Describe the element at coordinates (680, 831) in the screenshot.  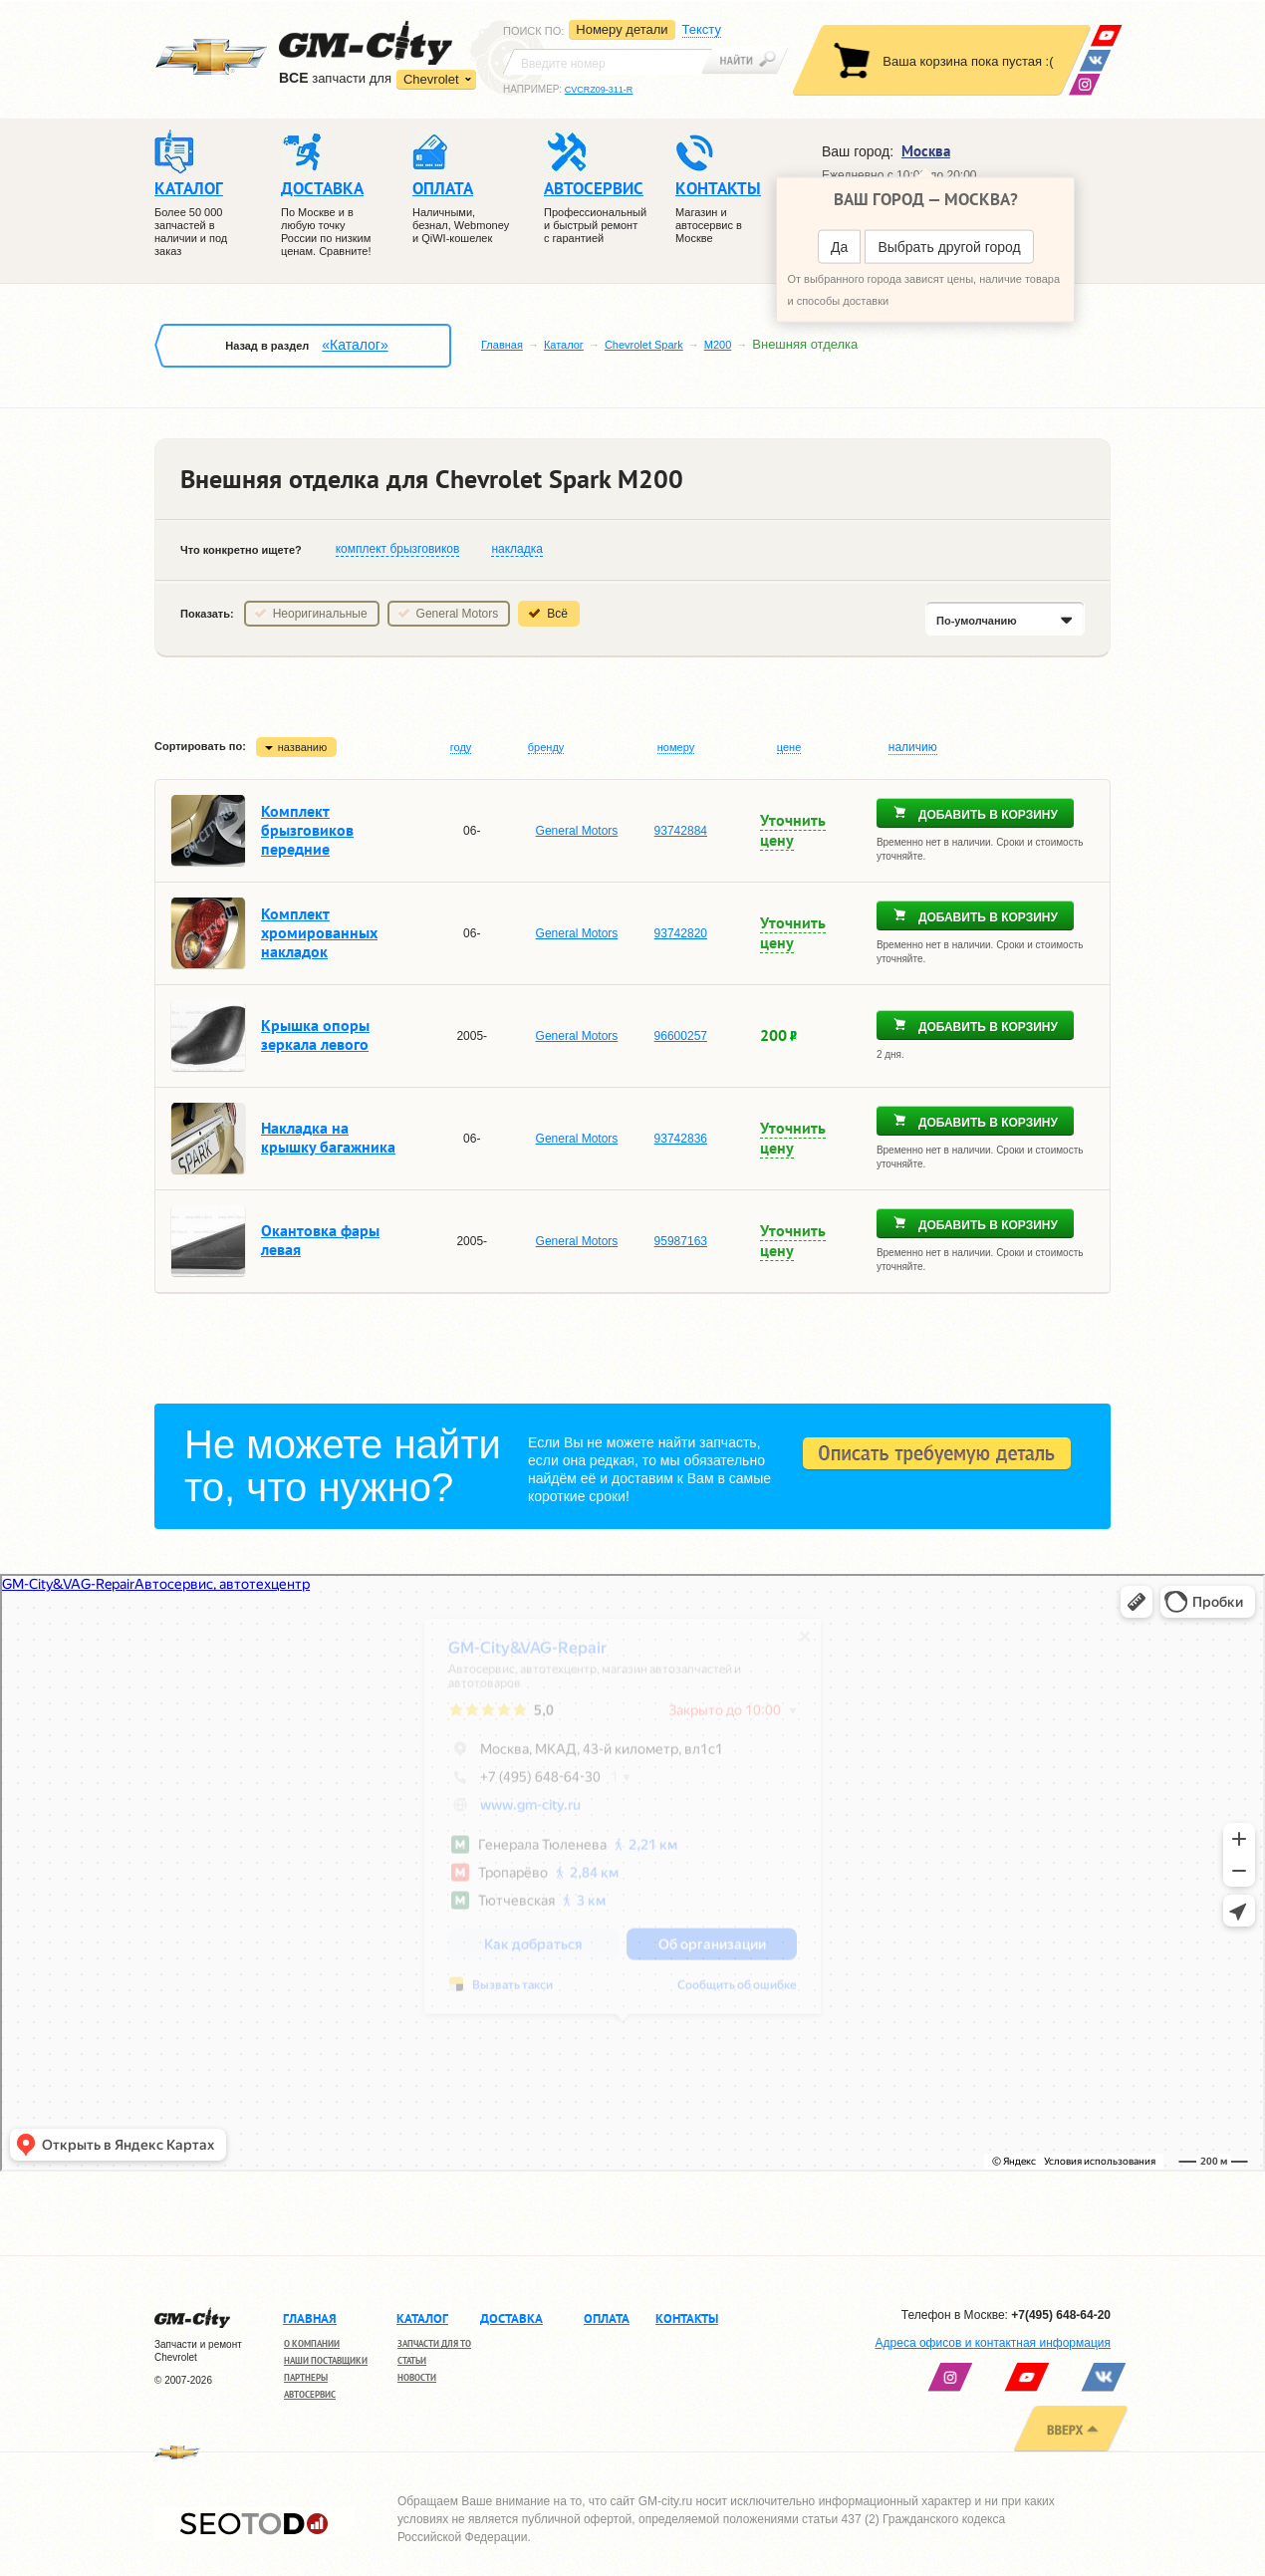
I see `93742884` at that location.